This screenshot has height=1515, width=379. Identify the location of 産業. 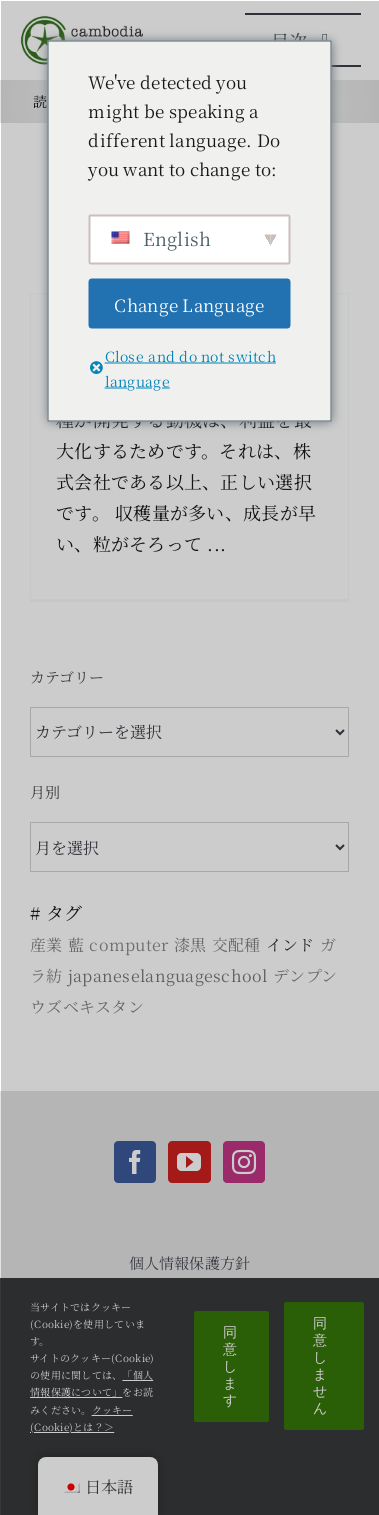
(46, 944).